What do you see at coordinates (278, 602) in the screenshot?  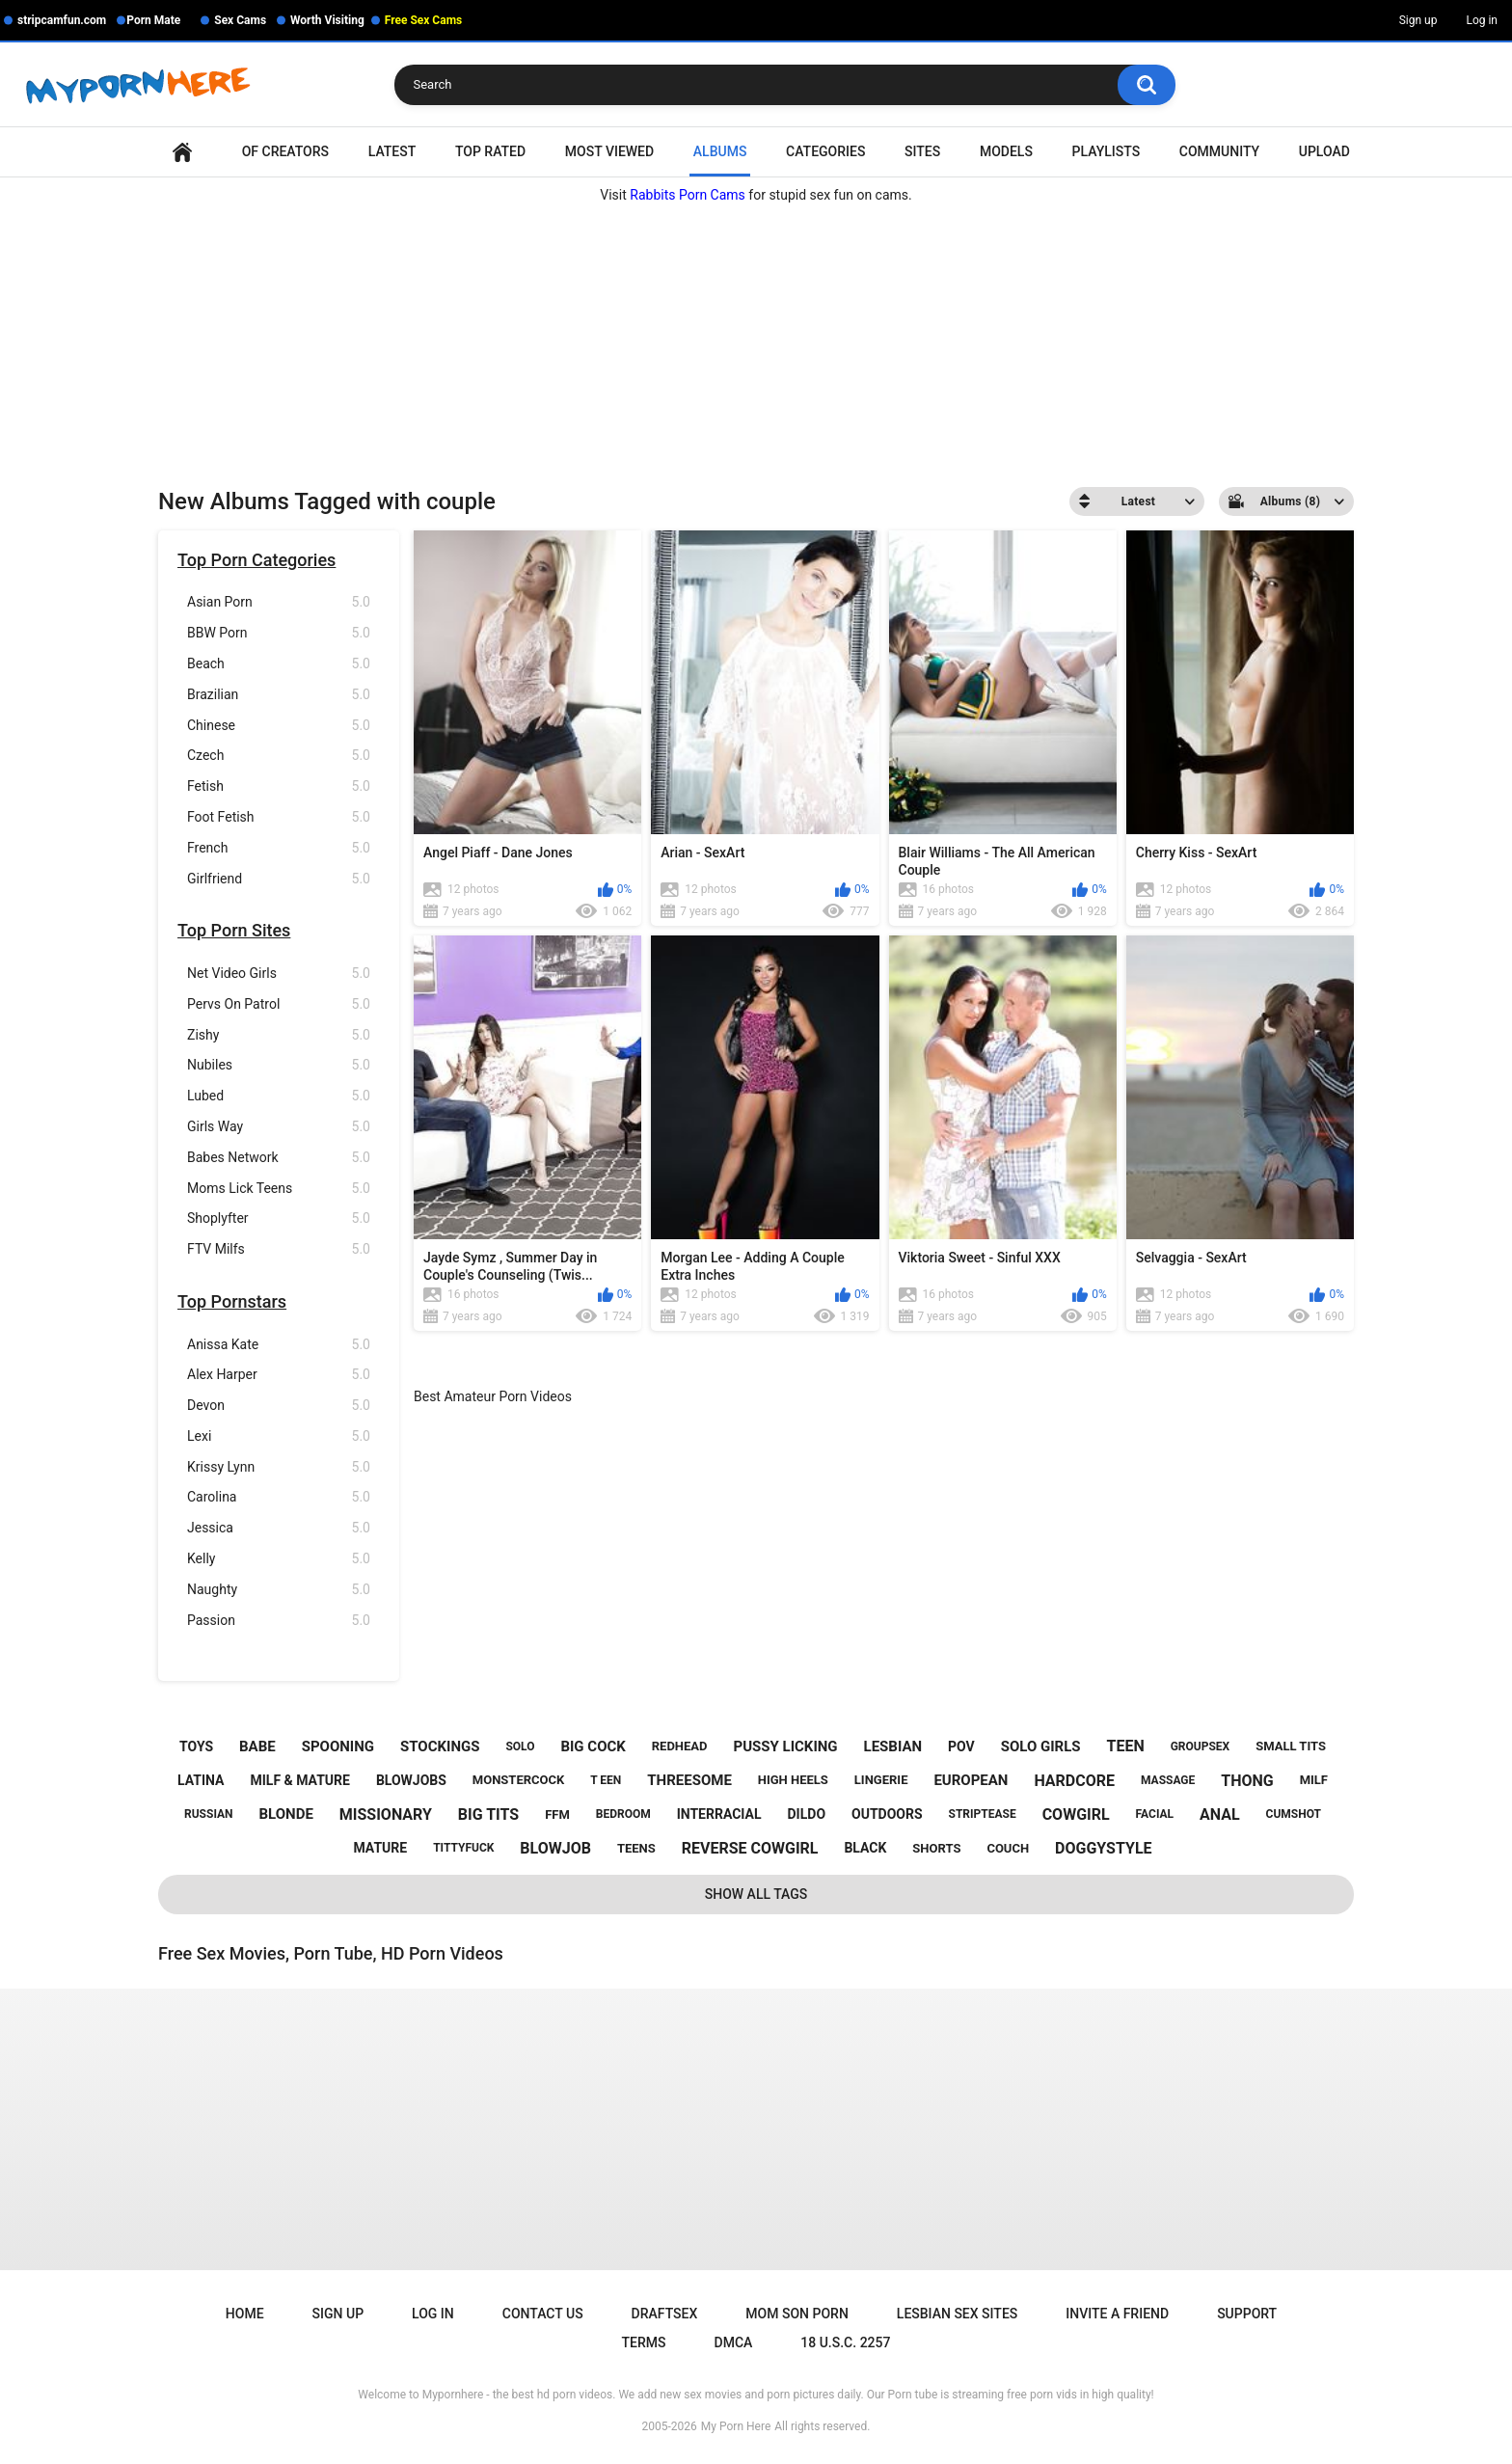 I see `Asian Porn` at bounding box center [278, 602].